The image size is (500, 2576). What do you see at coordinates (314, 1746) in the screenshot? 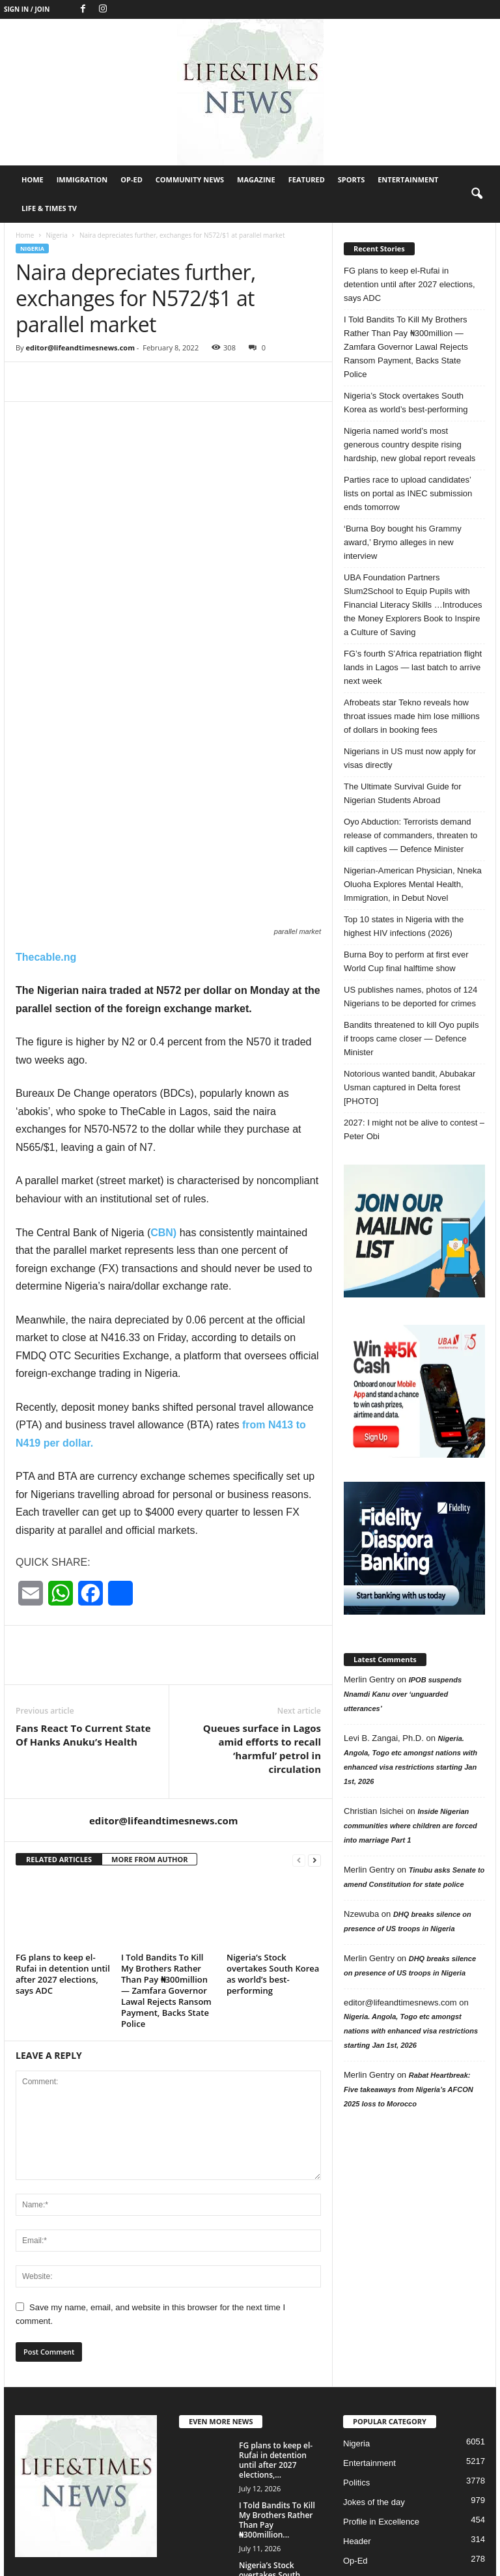
I see `[next-page]` at bounding box center [314, 1746].